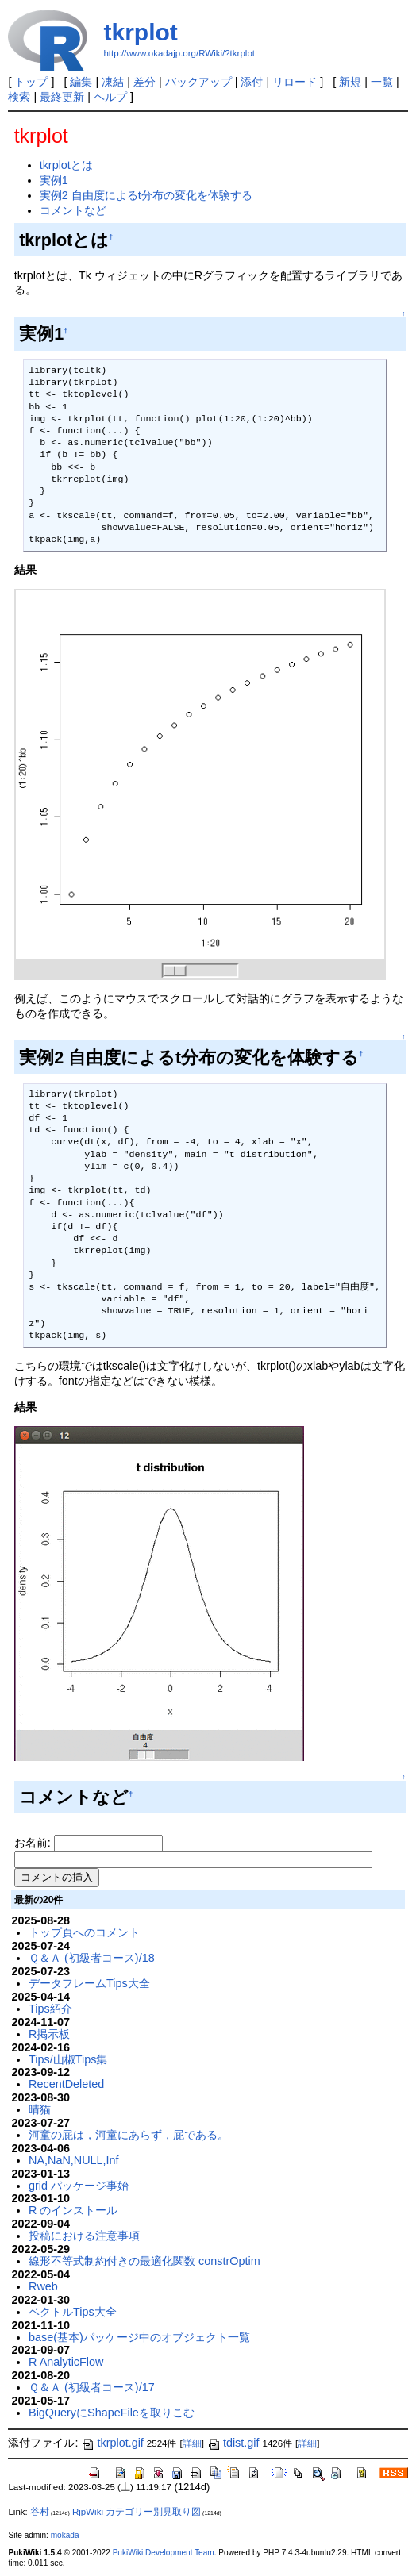 Image resolution: width=416 pixels, height=2576 pixels. Describe the element at coordinates (84, 1932) in the screenshot. I see `トップ頁へのコメント` at that location.